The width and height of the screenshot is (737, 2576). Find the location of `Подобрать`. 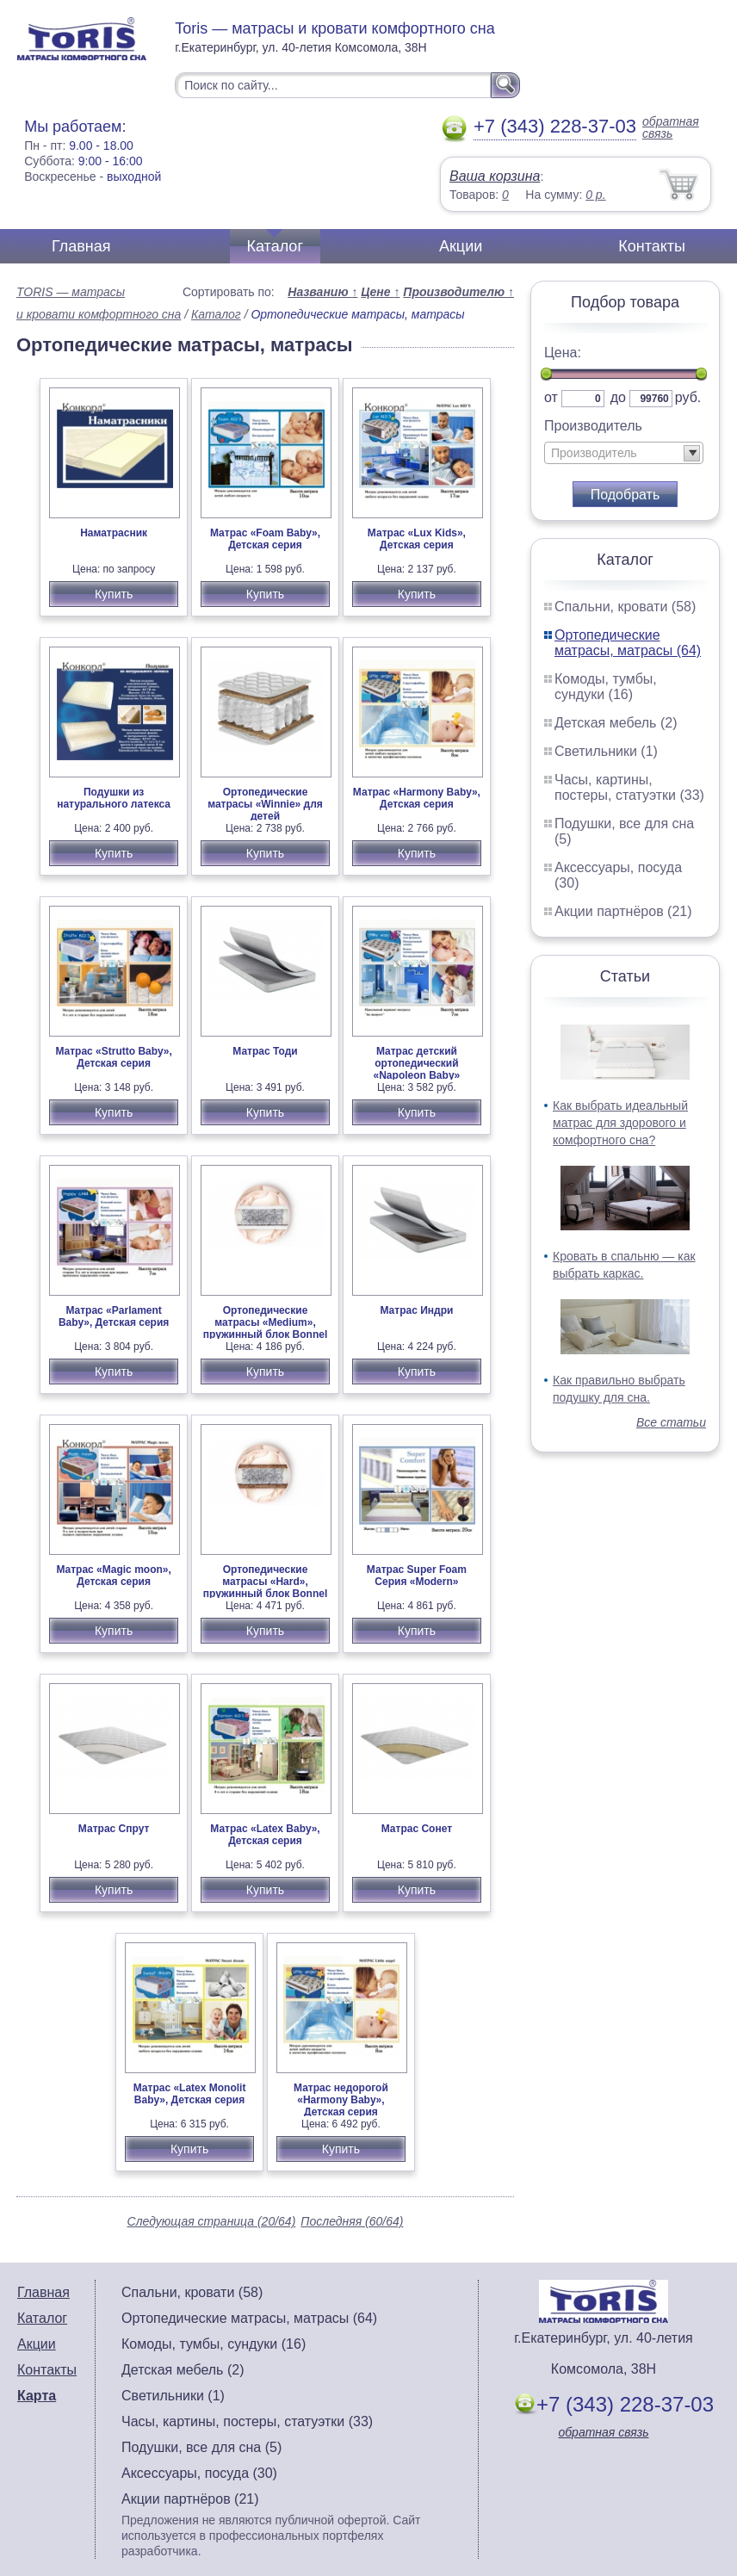

Подобрать is located at coordinates (625, 494).